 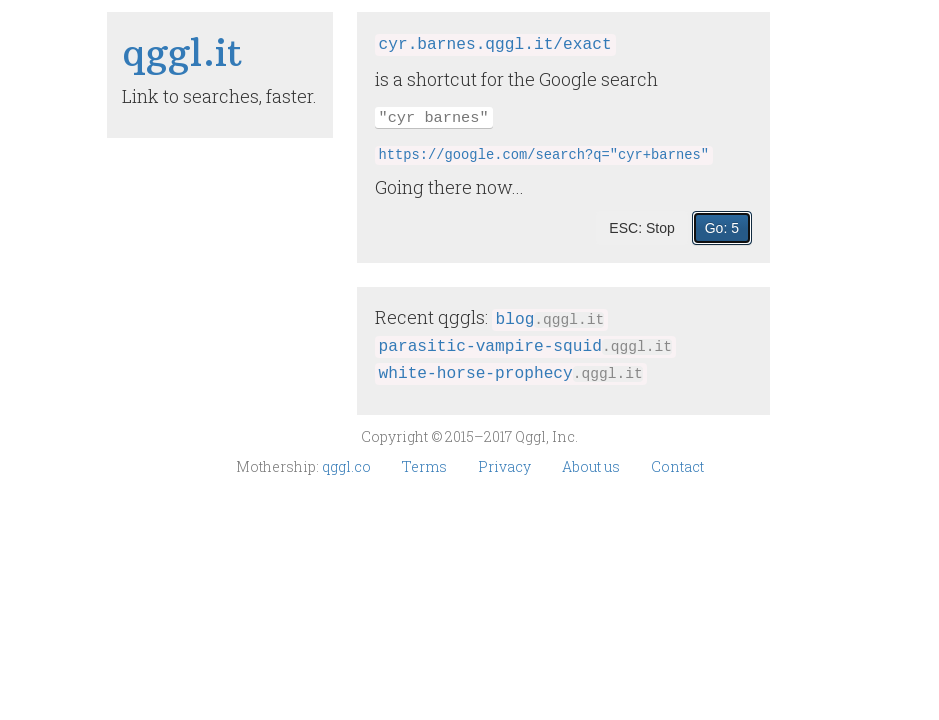 I want to click on Terms, so click(x=426, y=466).